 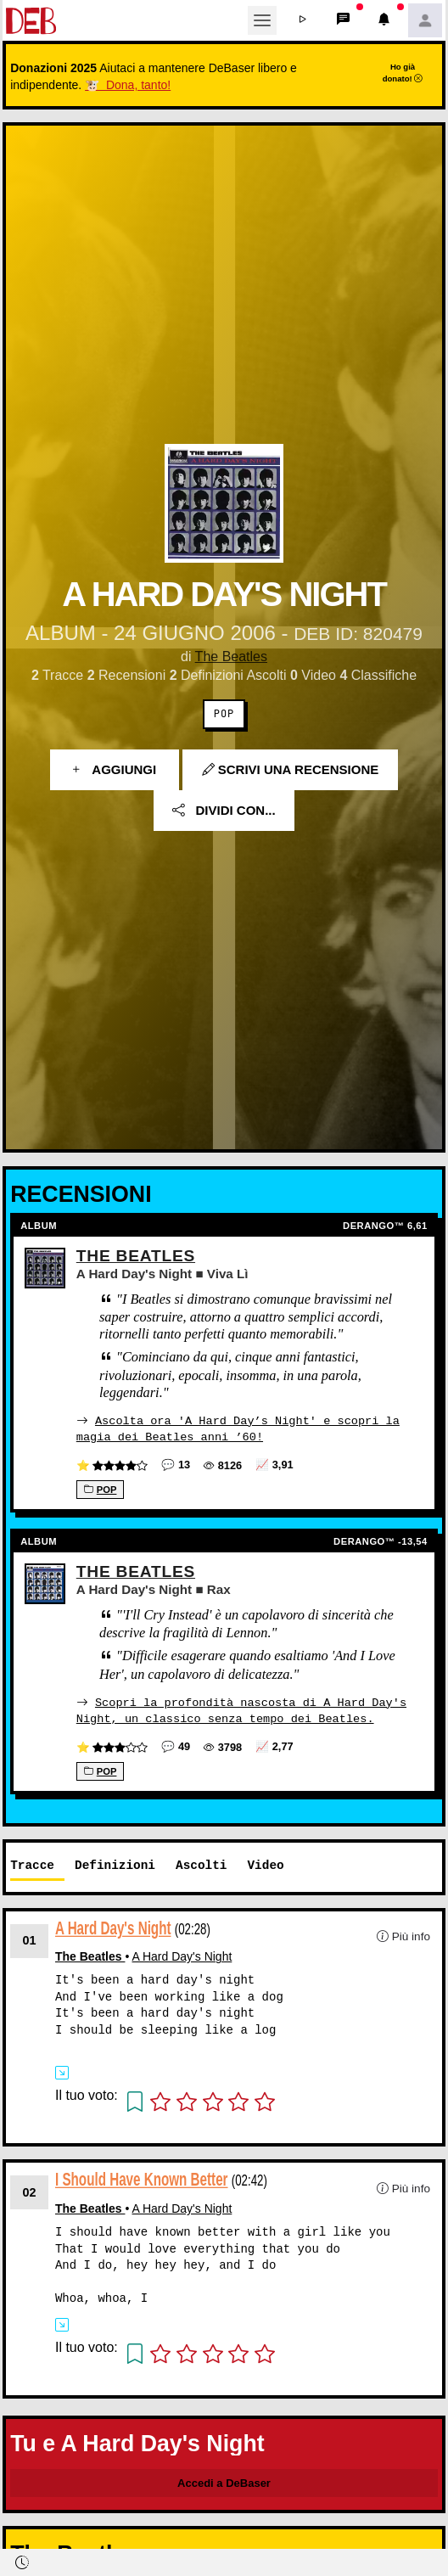 What do you see at coordinates (201, 1864) in the screenshot?
I see `Ascolti [tab]` at bounding box center [201, 1864].